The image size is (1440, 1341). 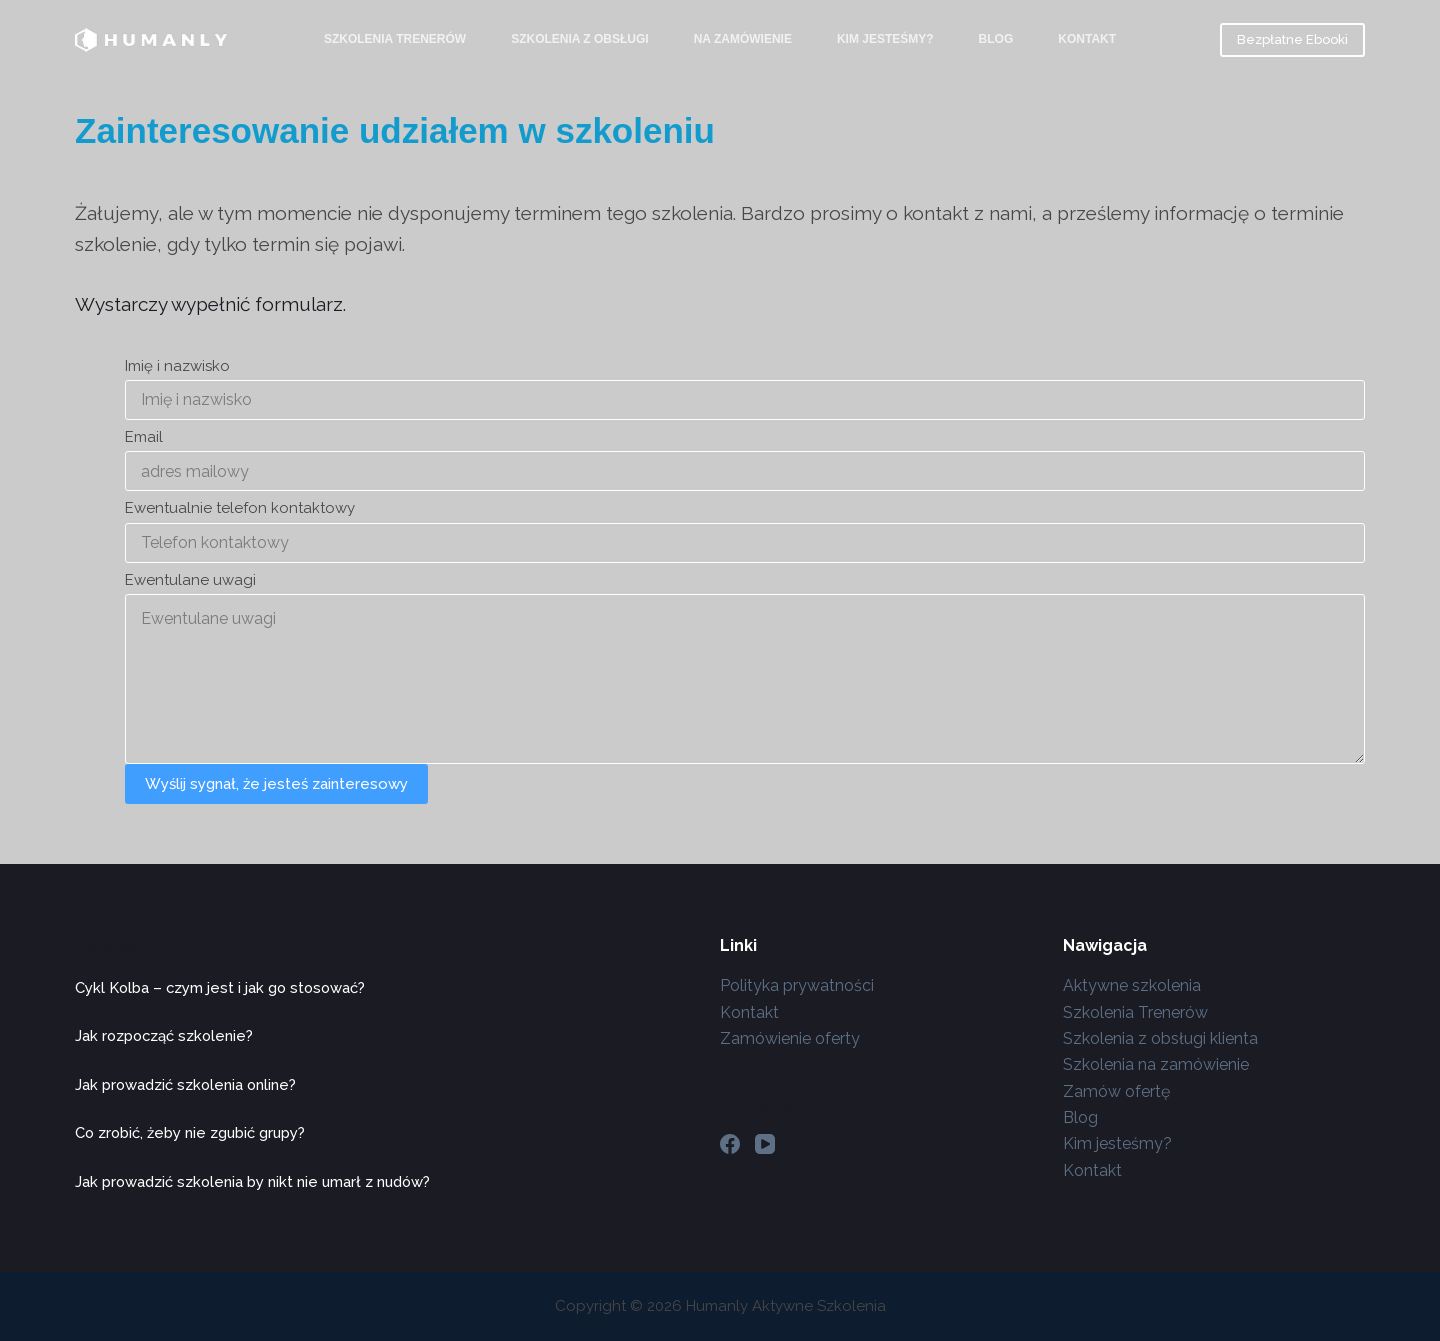 I want to click on Na zamówienie, so click(x=743, y=39).